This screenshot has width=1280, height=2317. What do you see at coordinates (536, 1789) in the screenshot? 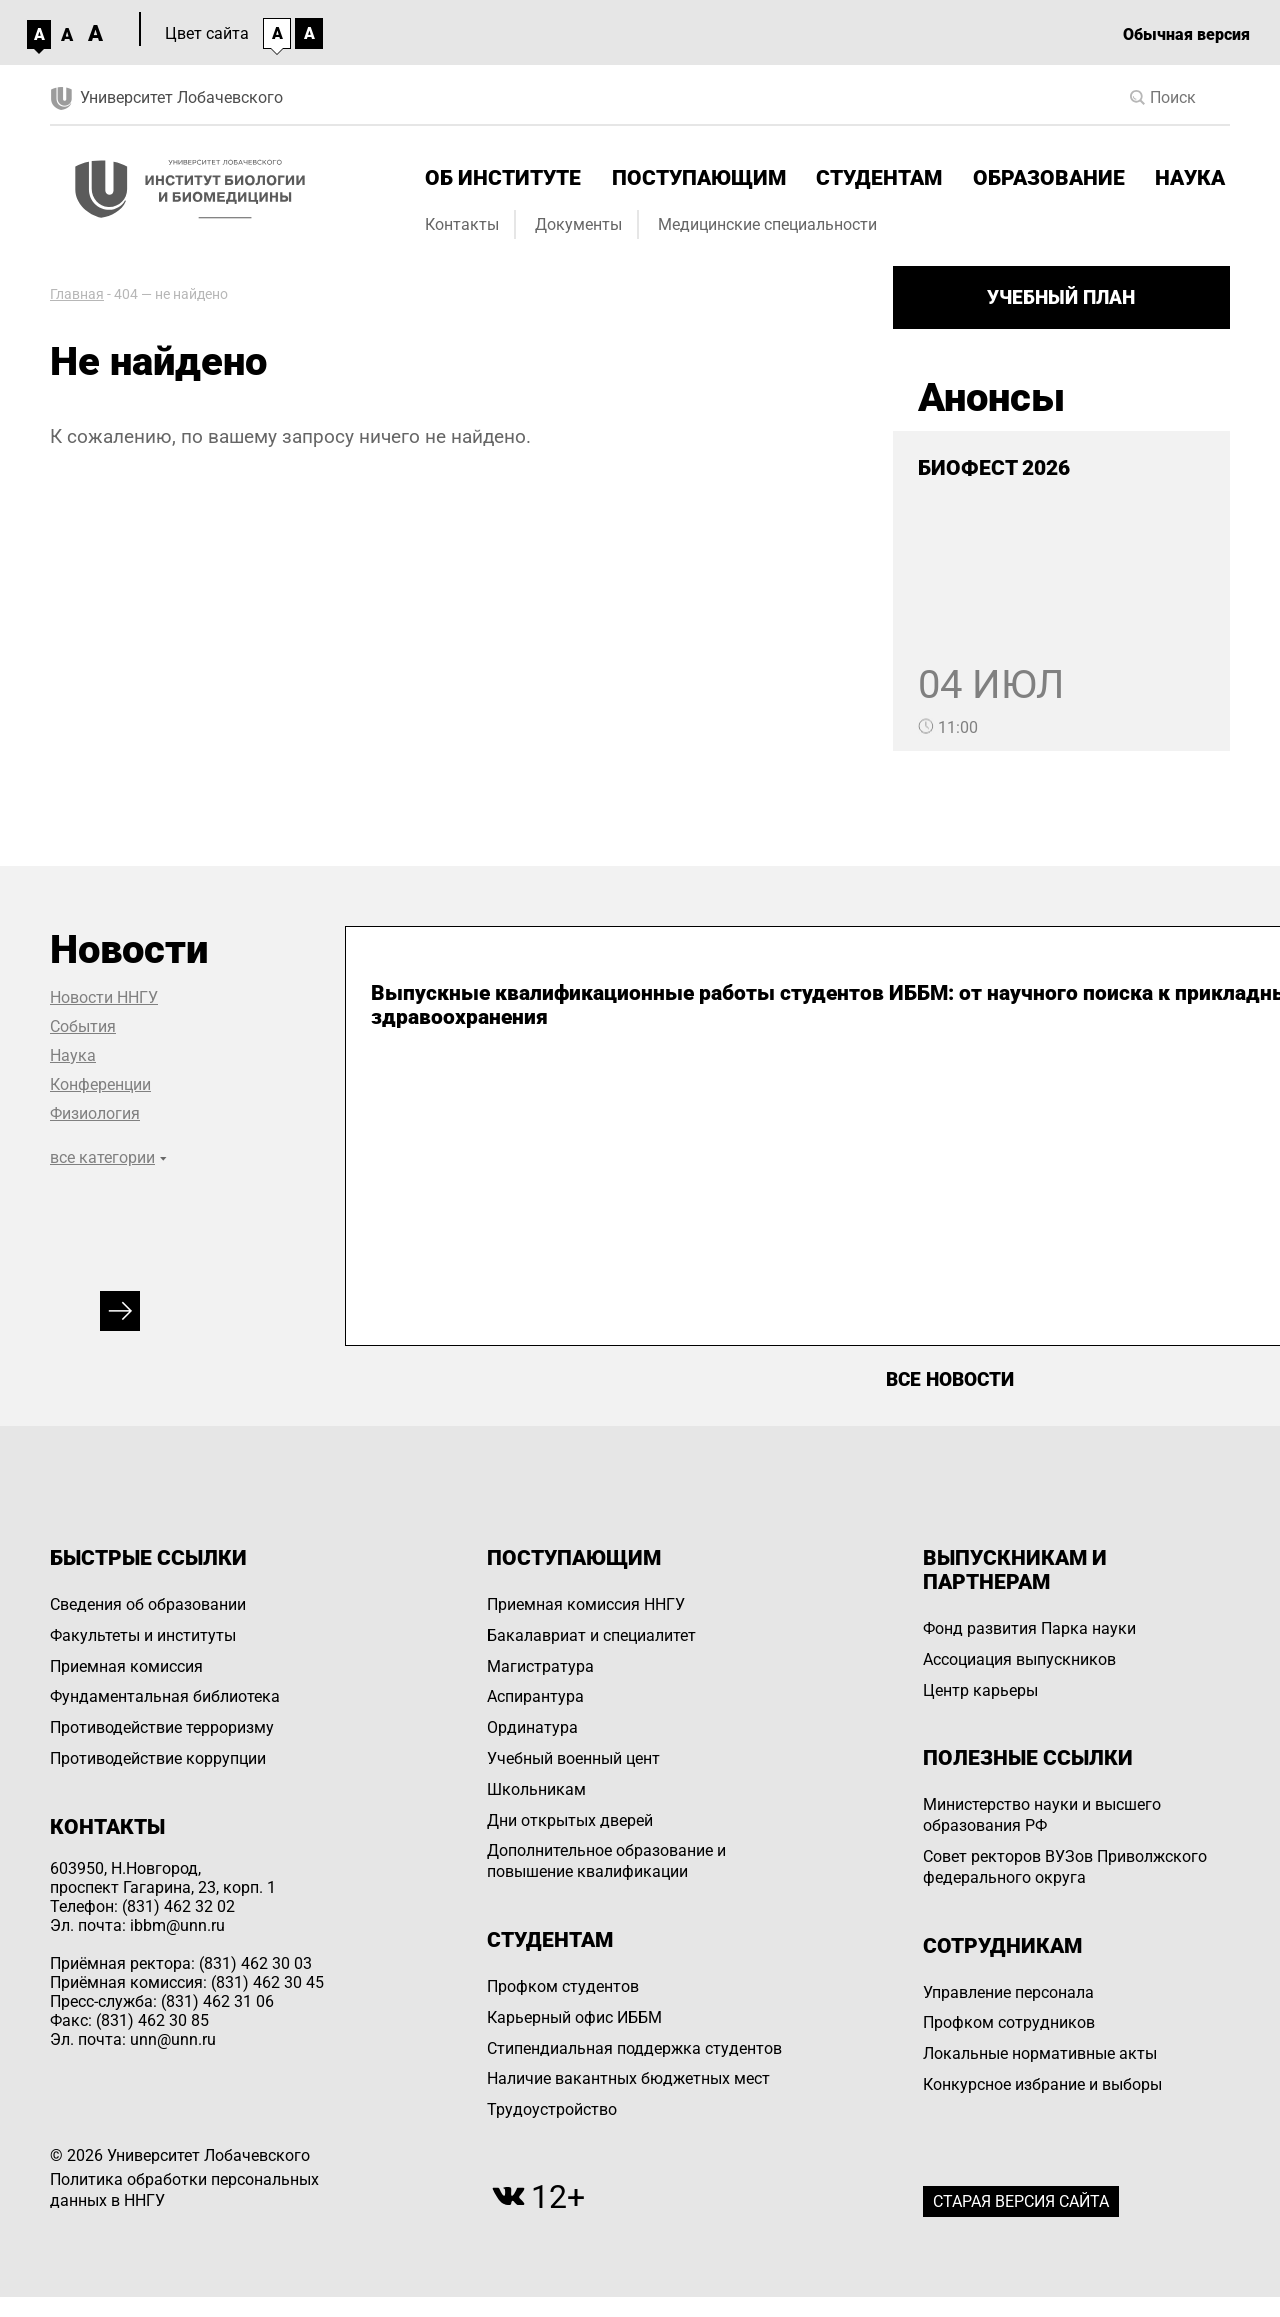
I see `Школьникам` at bounding box center [536, 1789].